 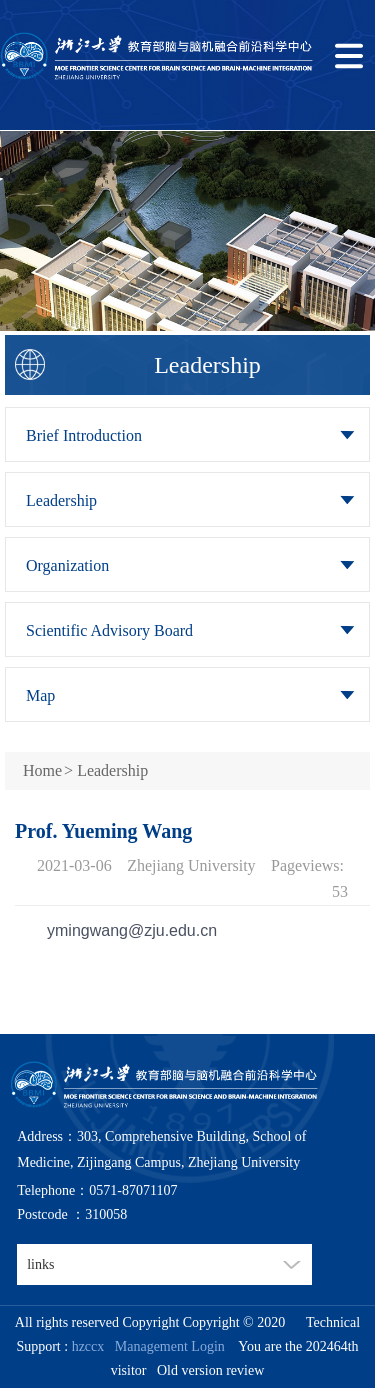 What do you see at coordinates (84, 435) in the screenshot?
I see `Brief Introduction` at bounding box center [84, 435].